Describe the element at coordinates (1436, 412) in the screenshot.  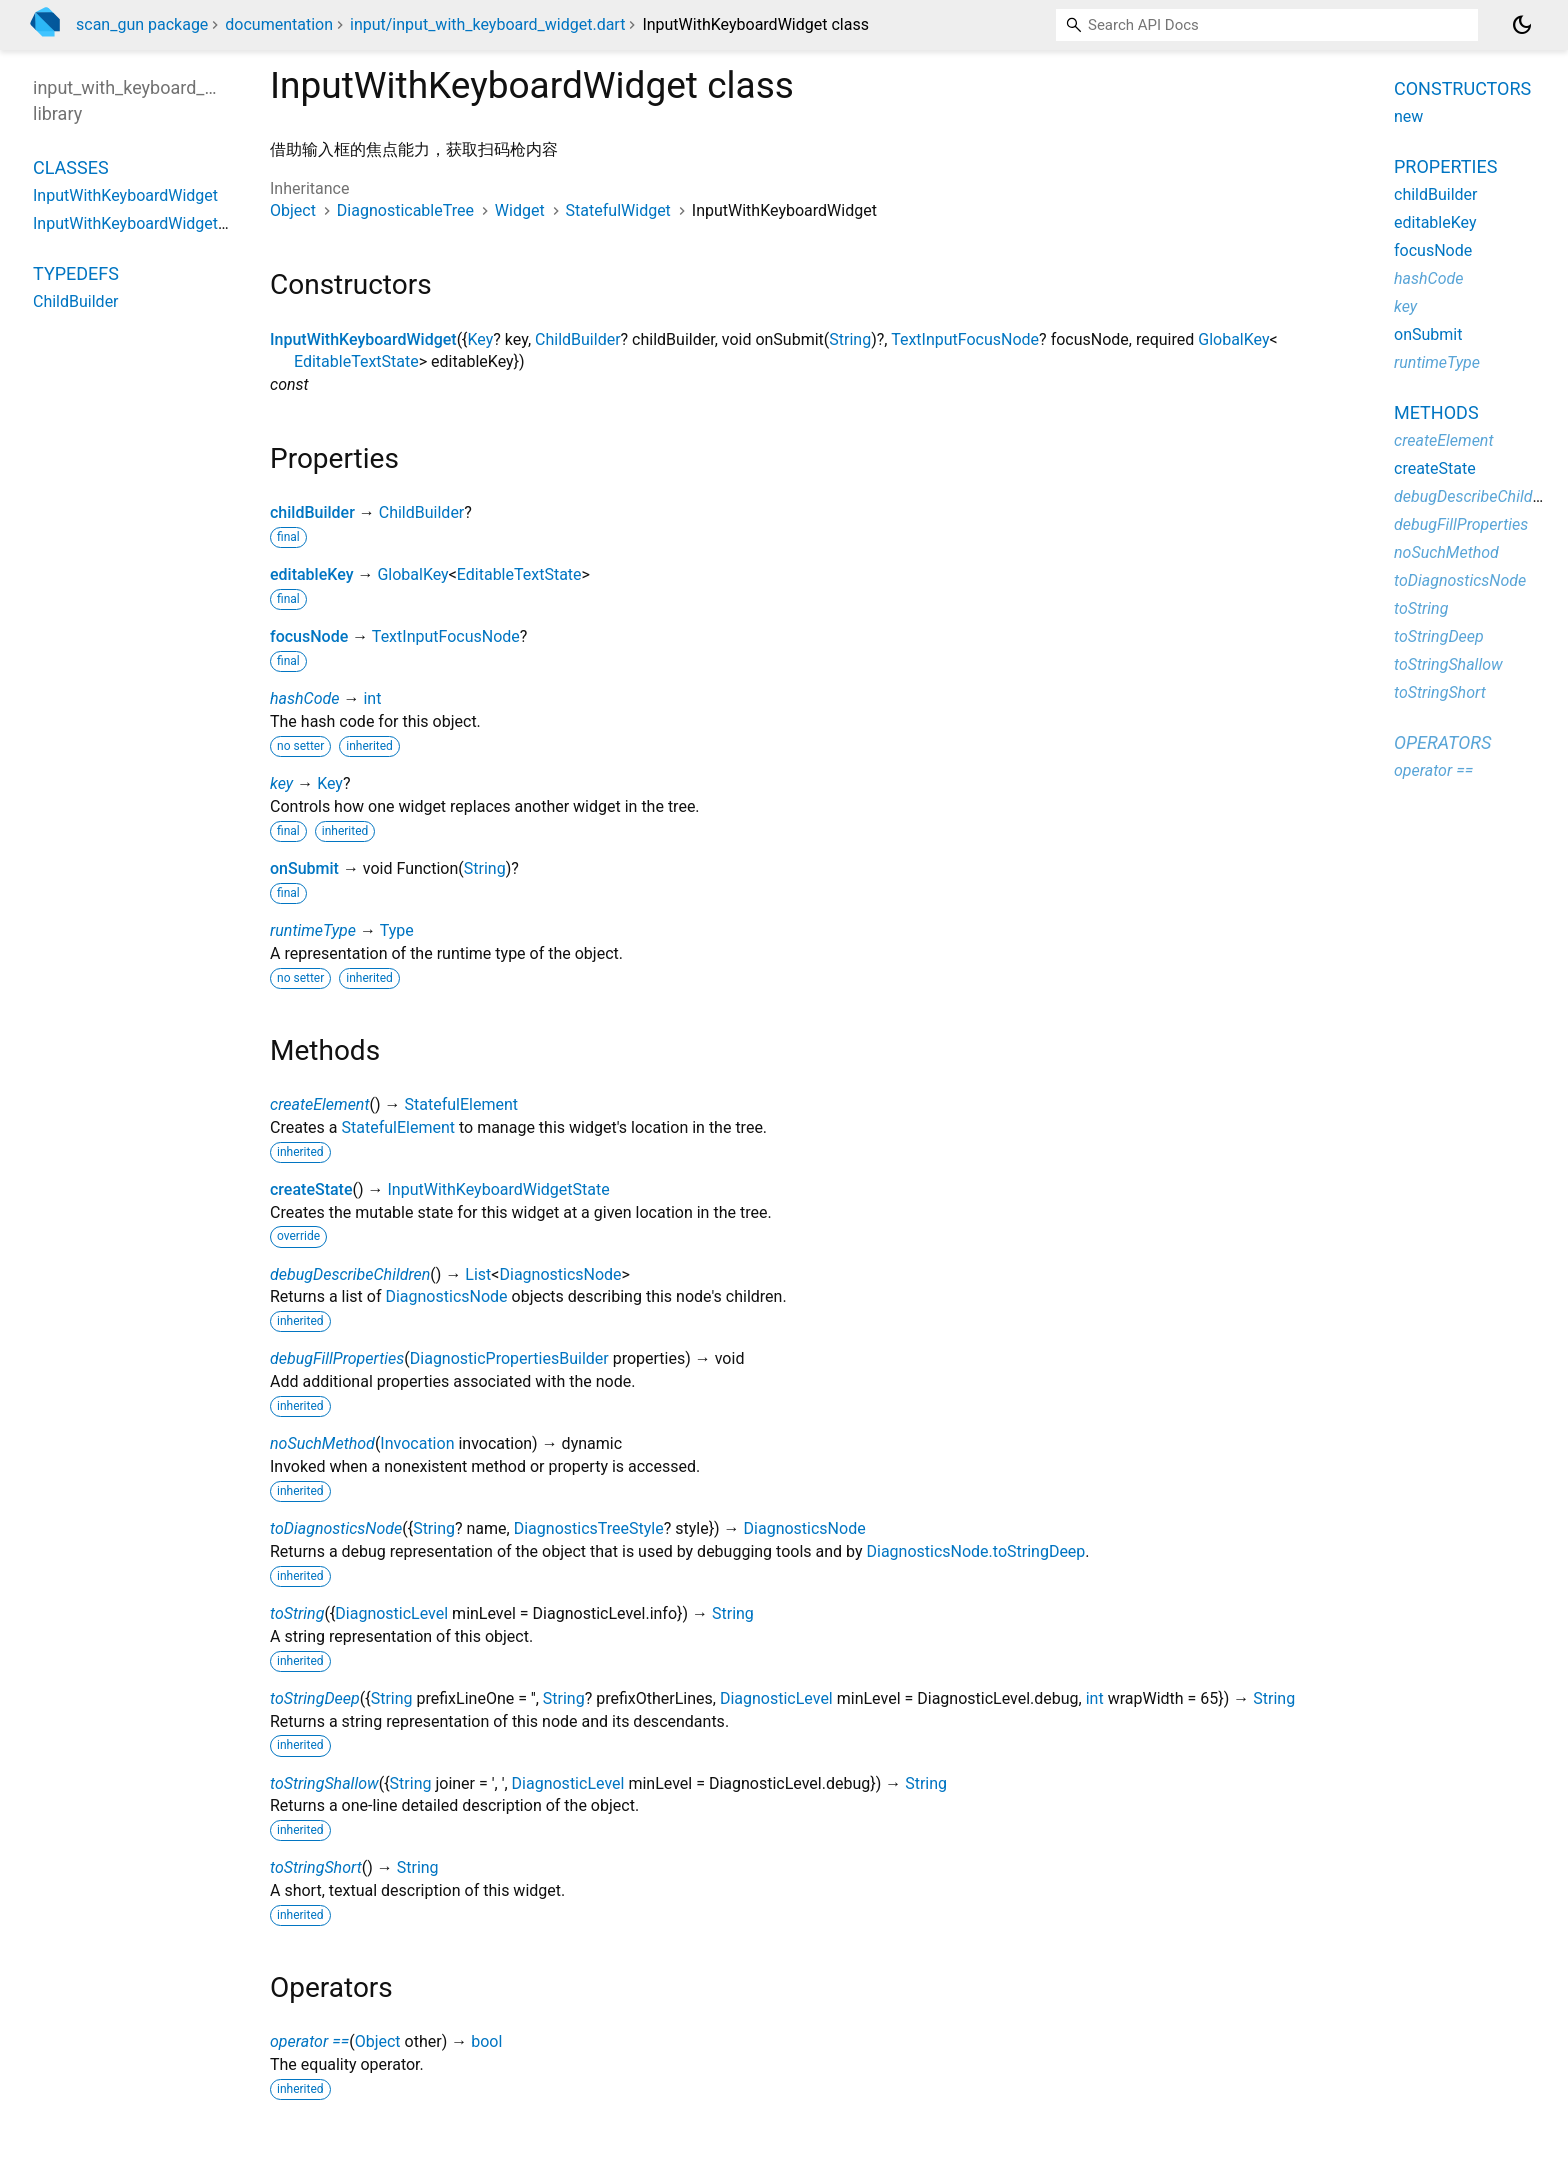
I see `Methods` at that location.